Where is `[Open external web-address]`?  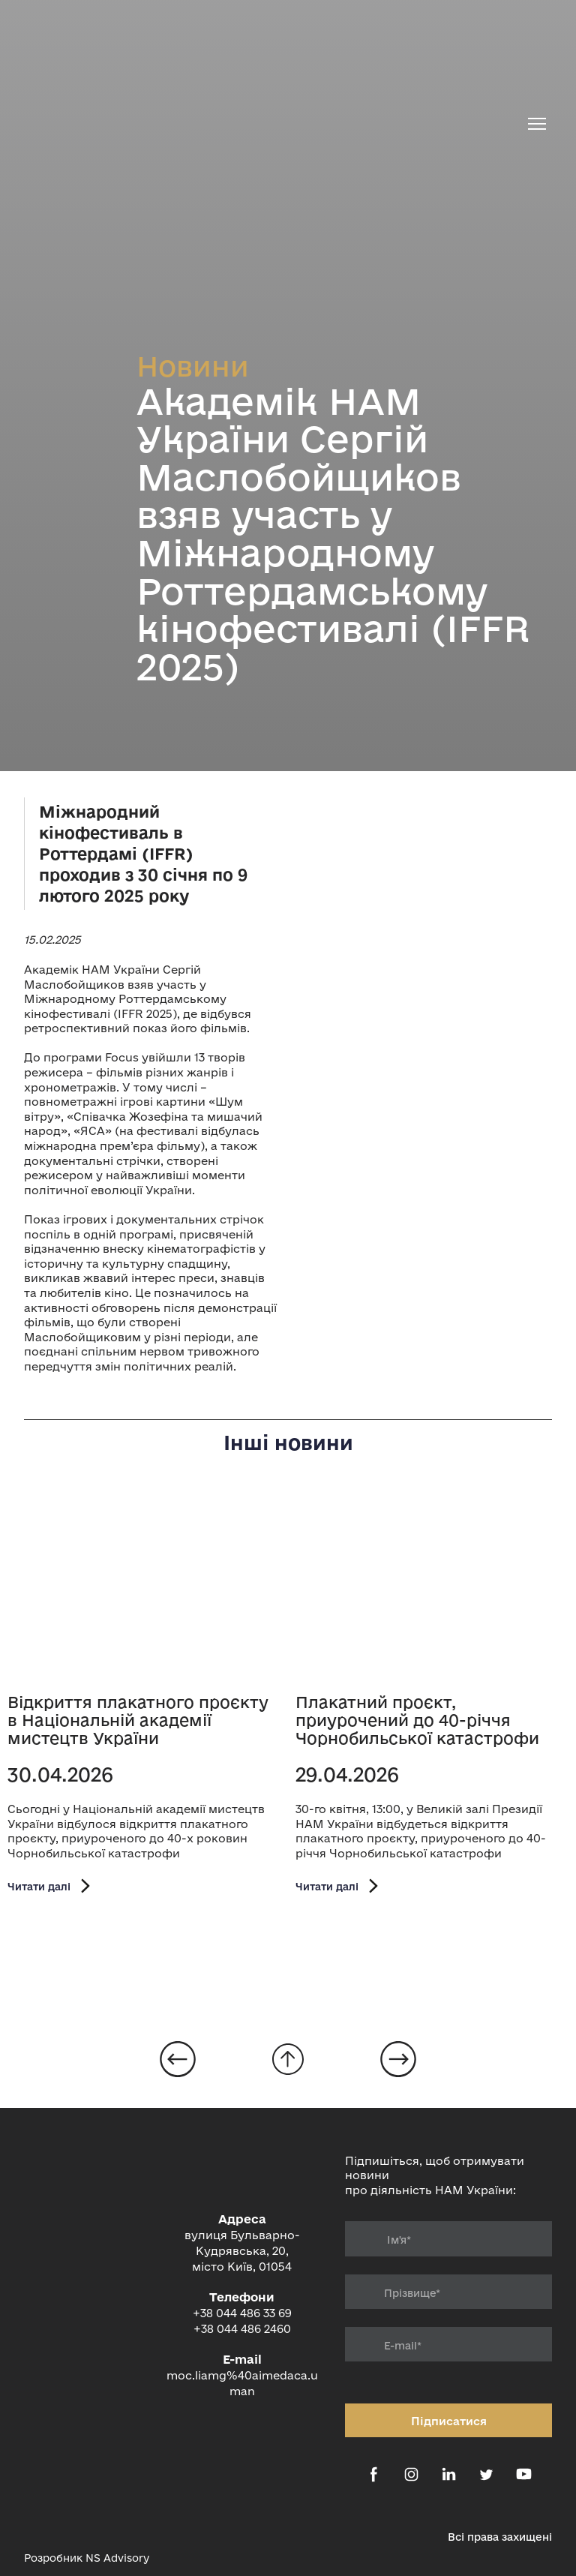
[Open external web-address] is located at coordinates (43, 2528).